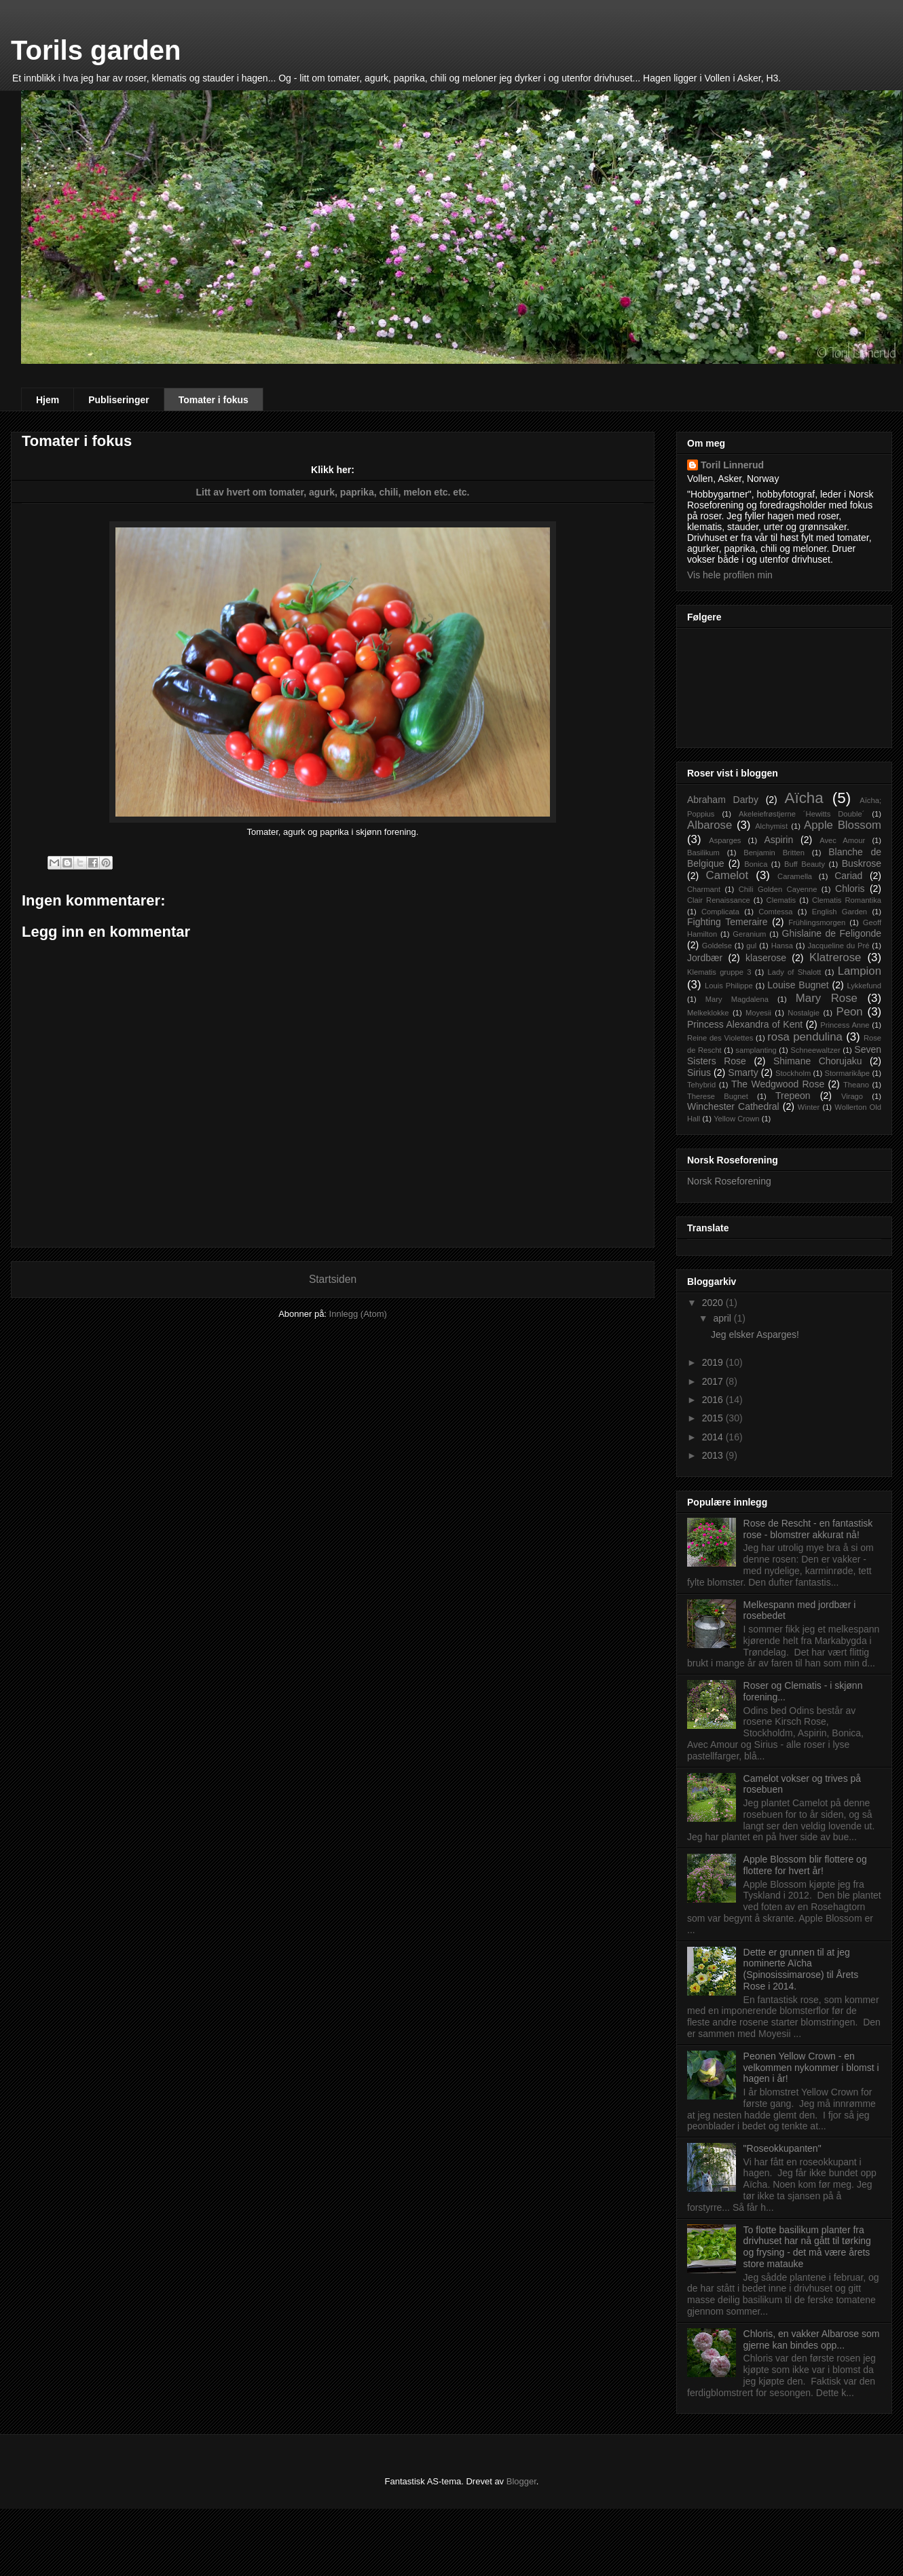 The image size is (903, 2576). I want to click on Publiseringer, so click(118, 399).